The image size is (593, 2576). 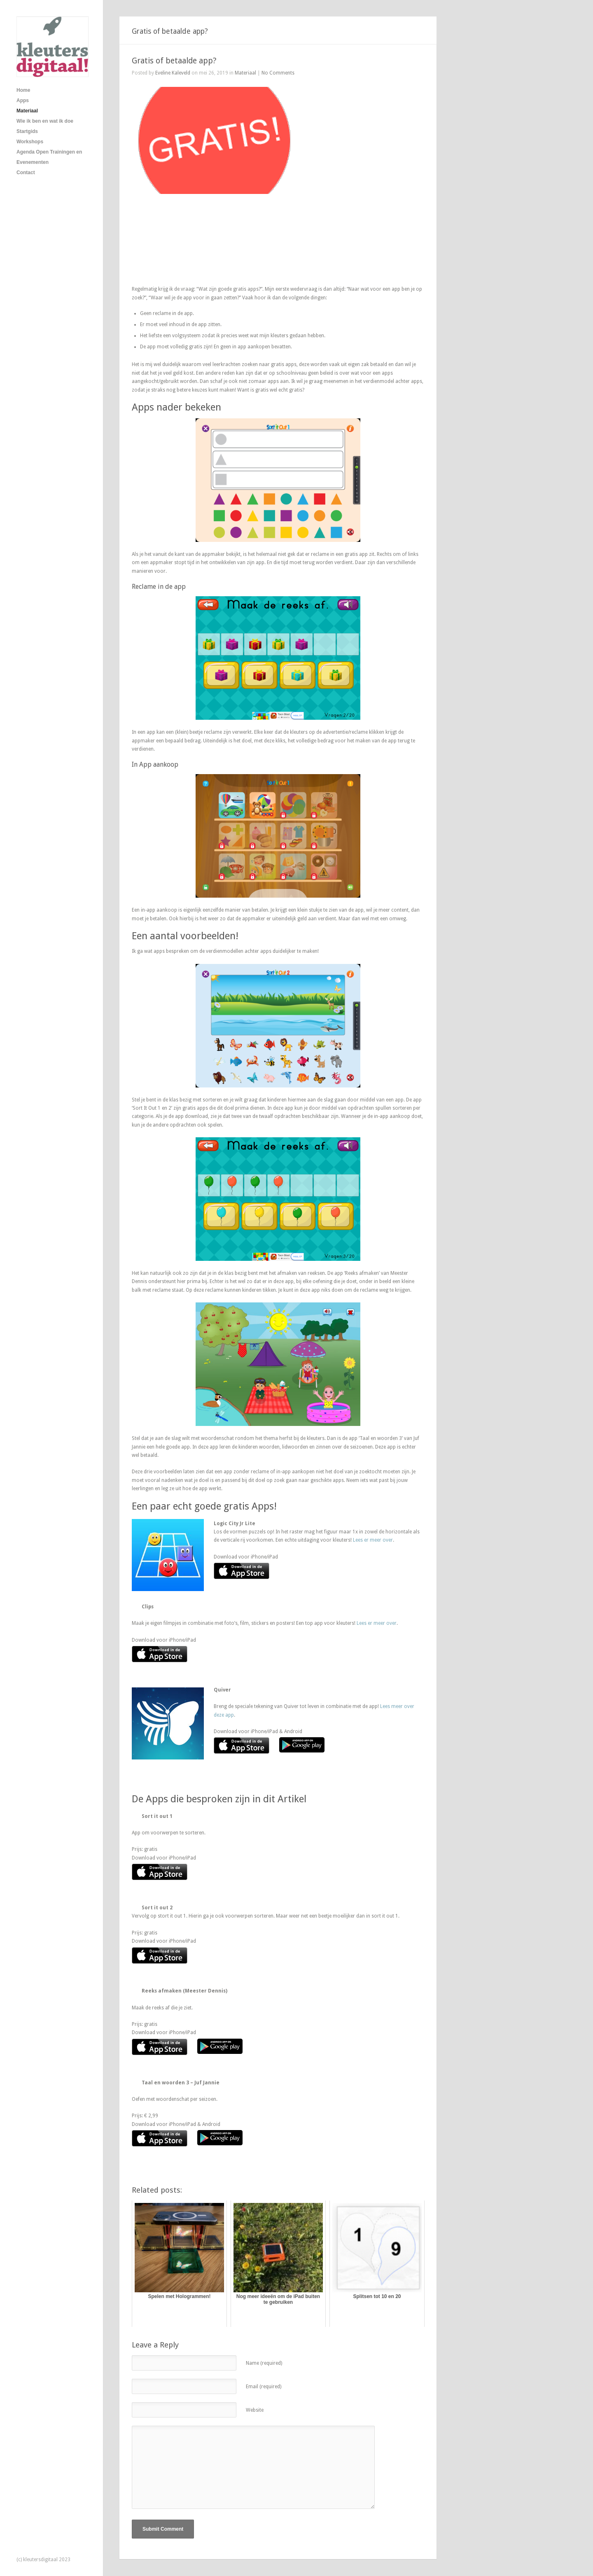 What do you see at coordinates (172, 73) in the screenshot?
I see `Eveline Kaleveld` at bounding box center [172, 73].